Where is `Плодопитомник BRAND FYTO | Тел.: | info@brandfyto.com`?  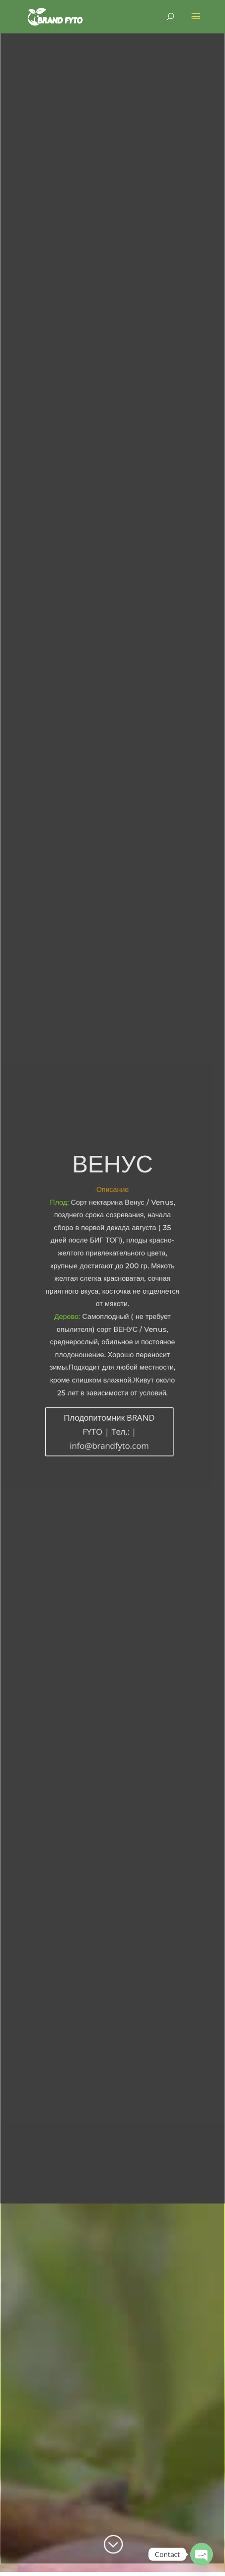
Плодопитомник BRAND FYTO | Тел.: | info@brandfyto.com is located at coordinates (109, 1430).